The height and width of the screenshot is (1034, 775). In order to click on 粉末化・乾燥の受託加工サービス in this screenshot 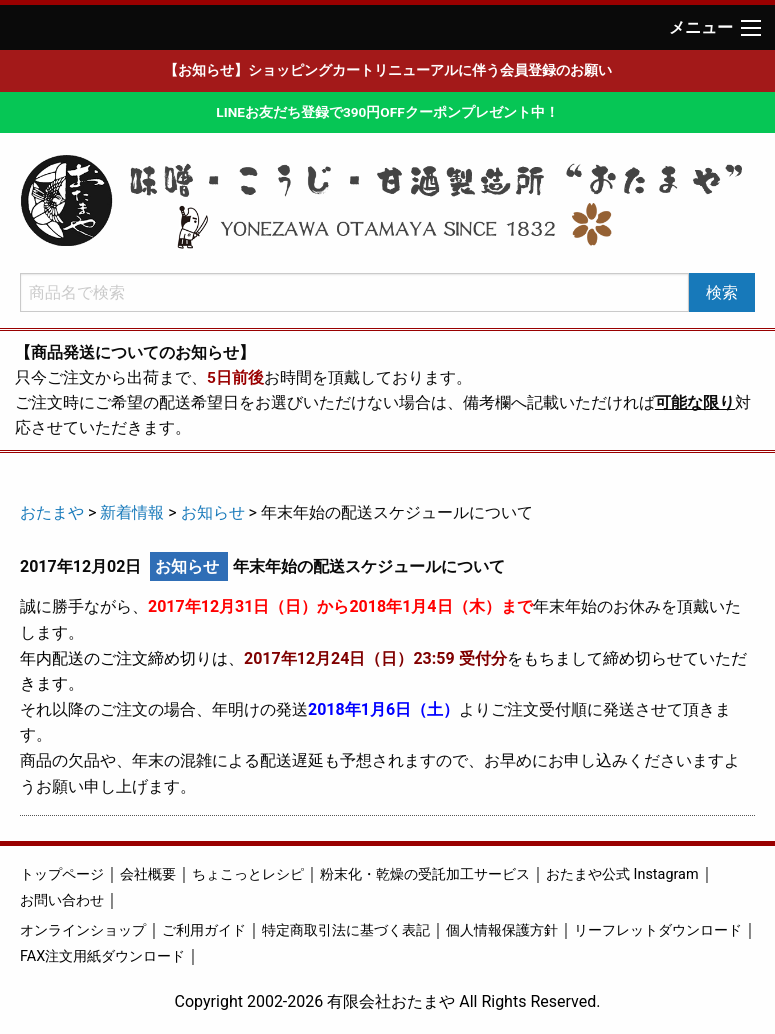, I will do `click(425, 874)`.